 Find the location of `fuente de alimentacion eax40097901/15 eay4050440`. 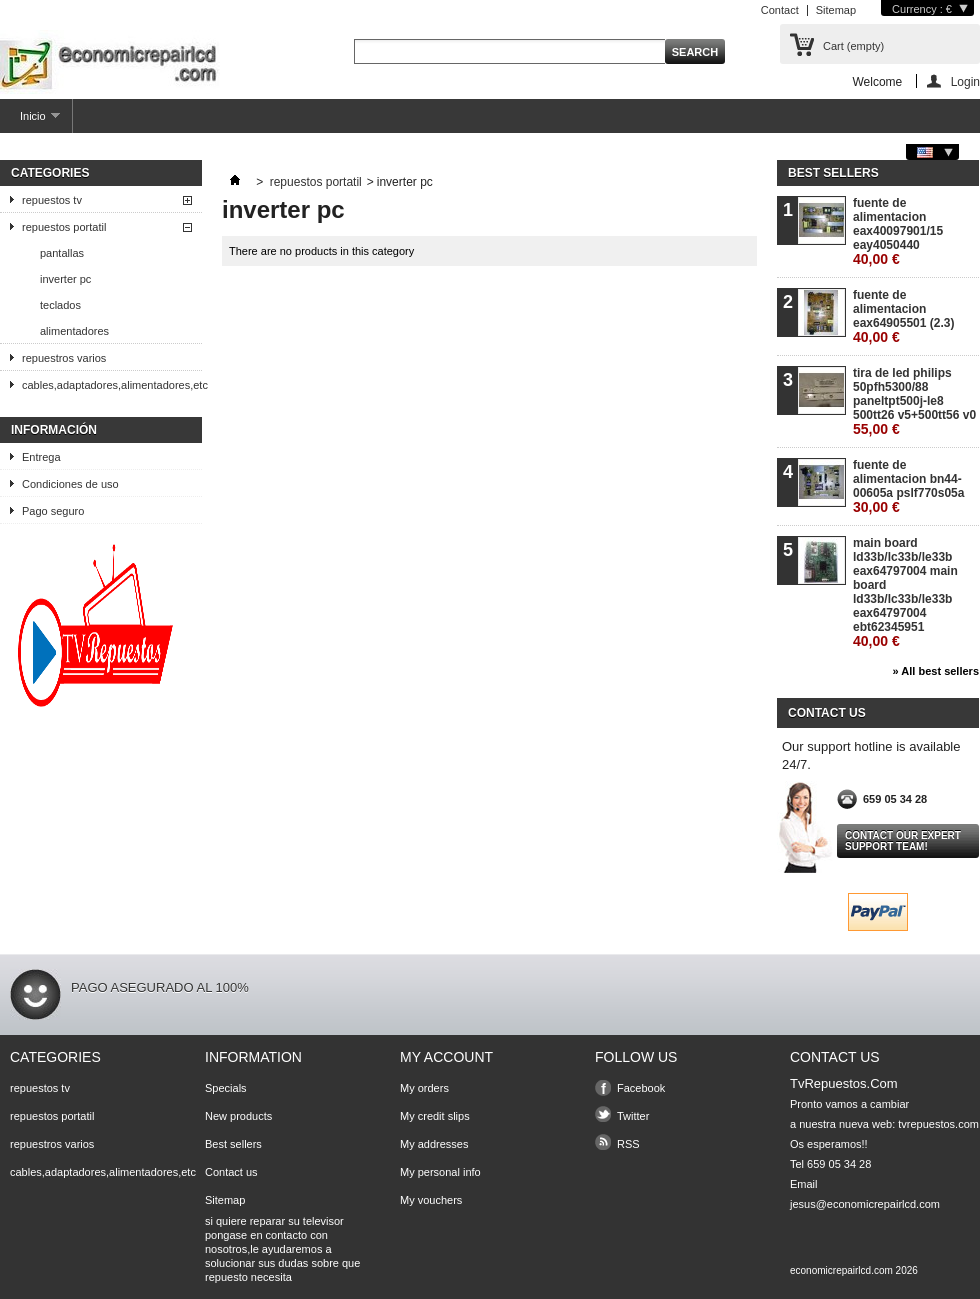

fuente de alimentacion eax40097901/15 eay4050440 is located at coordinates (898, 231).